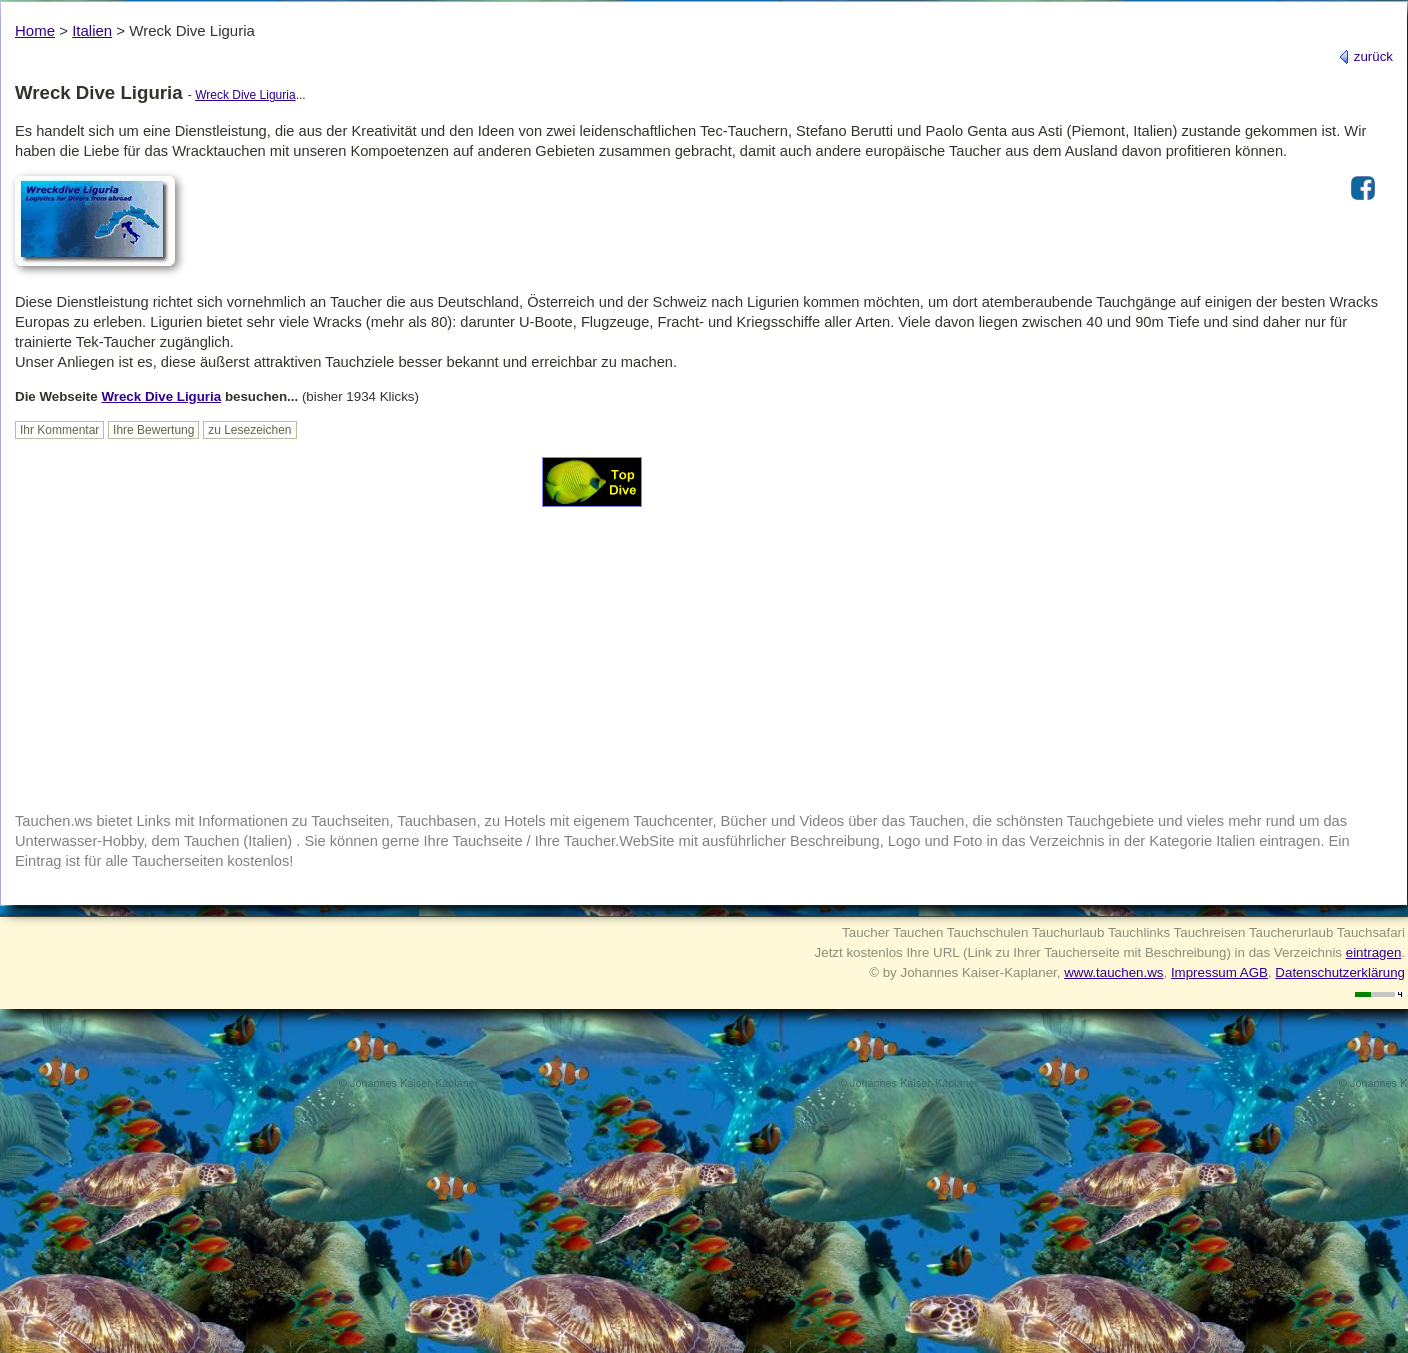  What do you see at coordinates (153, 430) in the screenshot?
I see `Ihre Bewertung` at bounding box center [153, 430].